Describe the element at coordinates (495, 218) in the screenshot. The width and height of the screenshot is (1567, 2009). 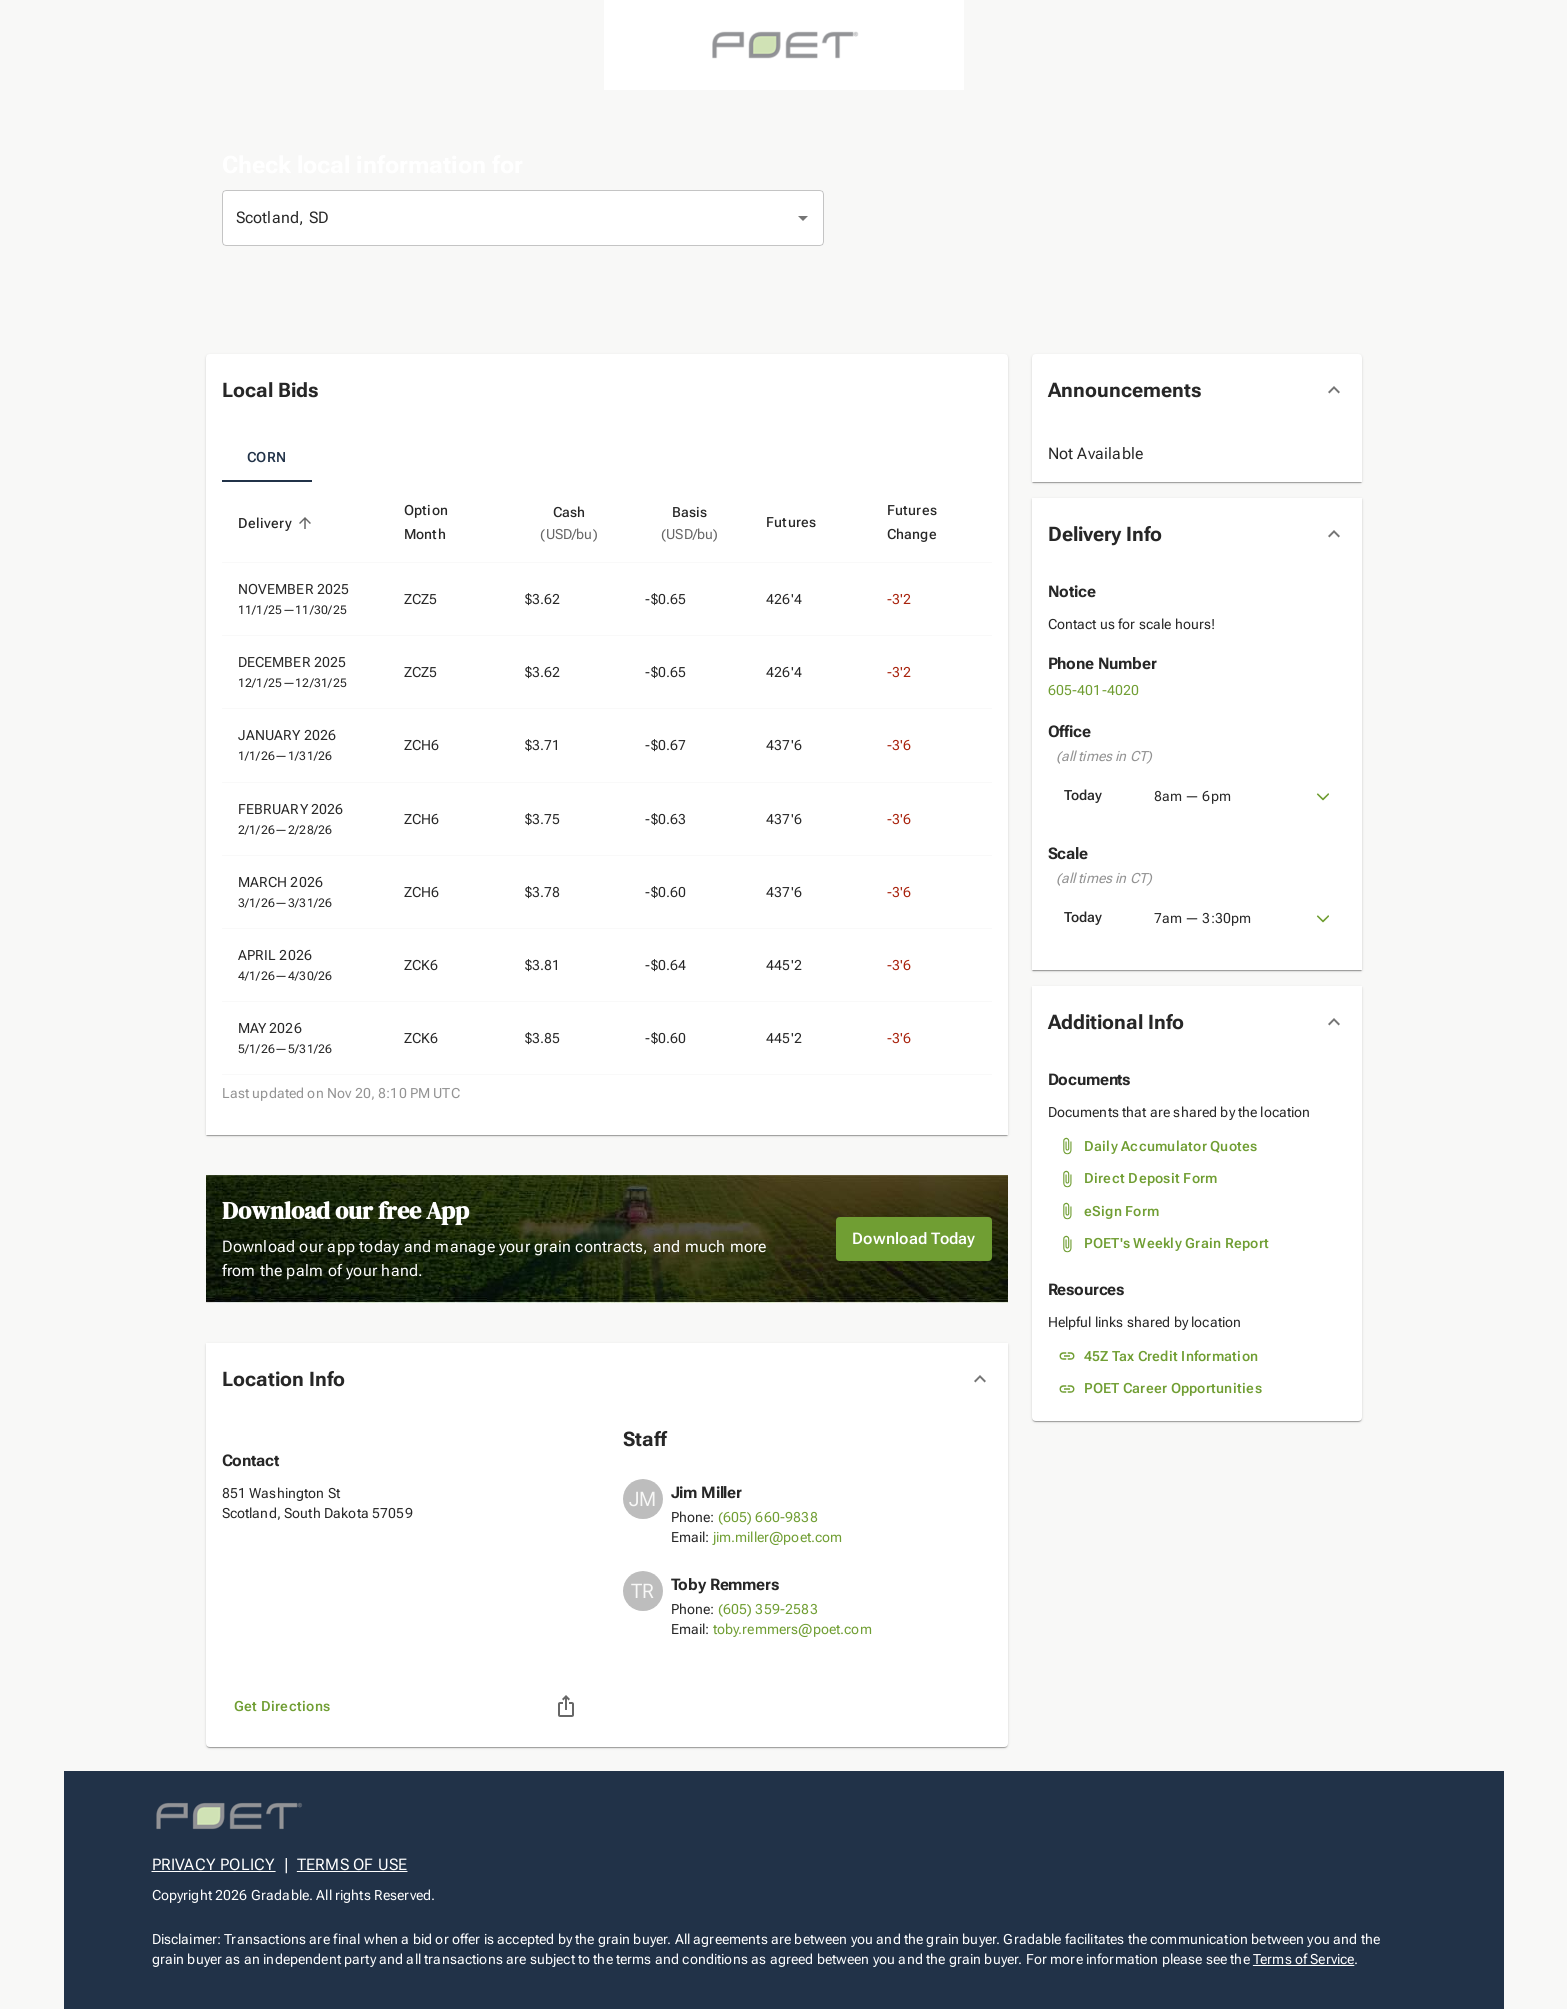
I see `[combobox]` at that location.